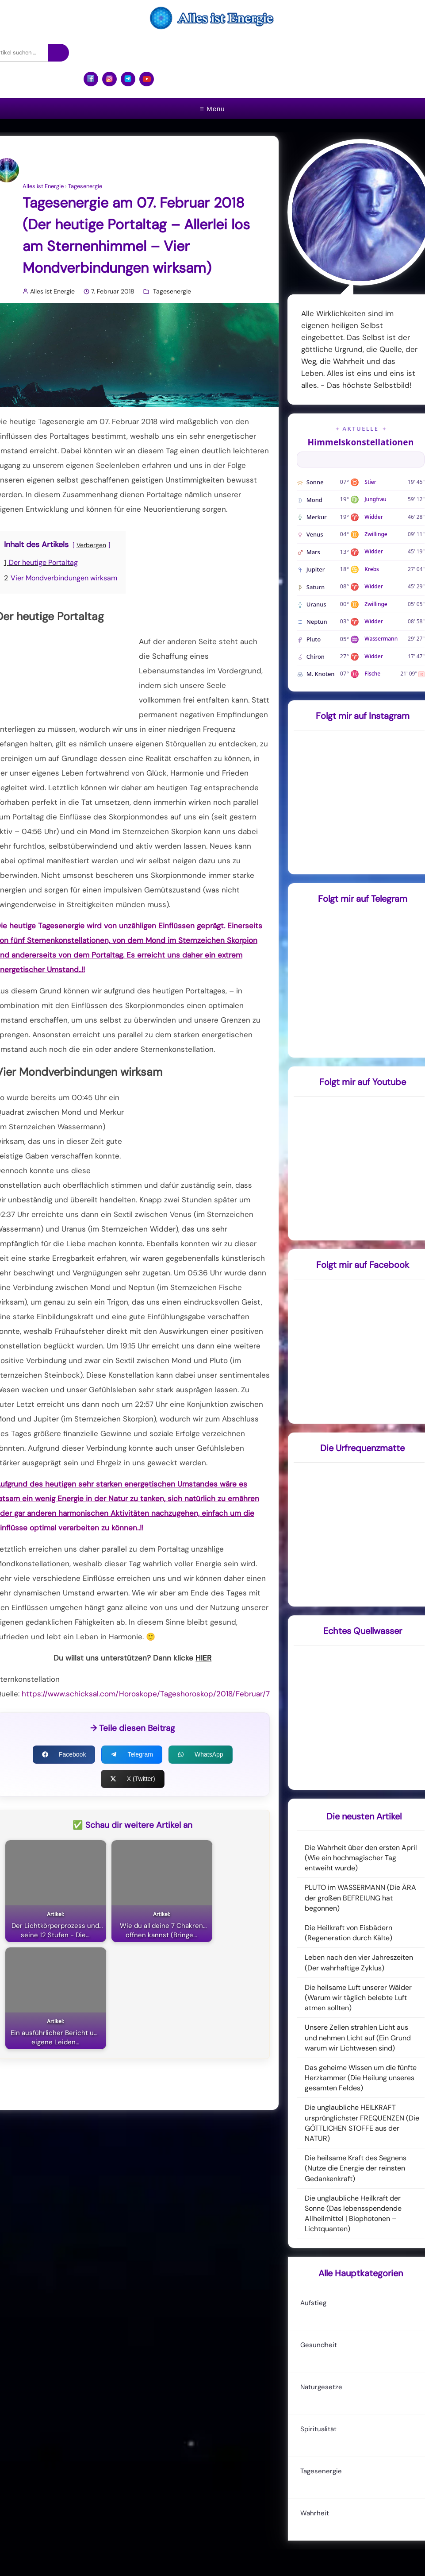 The width and height of the screenshot is (425, 2576). Describe the element at coordinates (361, 1858) in the screenshot. I see `Die Wahrheit über den ersten April (Wie ein hochmagischer Tag entweiht wurde)` at that location.